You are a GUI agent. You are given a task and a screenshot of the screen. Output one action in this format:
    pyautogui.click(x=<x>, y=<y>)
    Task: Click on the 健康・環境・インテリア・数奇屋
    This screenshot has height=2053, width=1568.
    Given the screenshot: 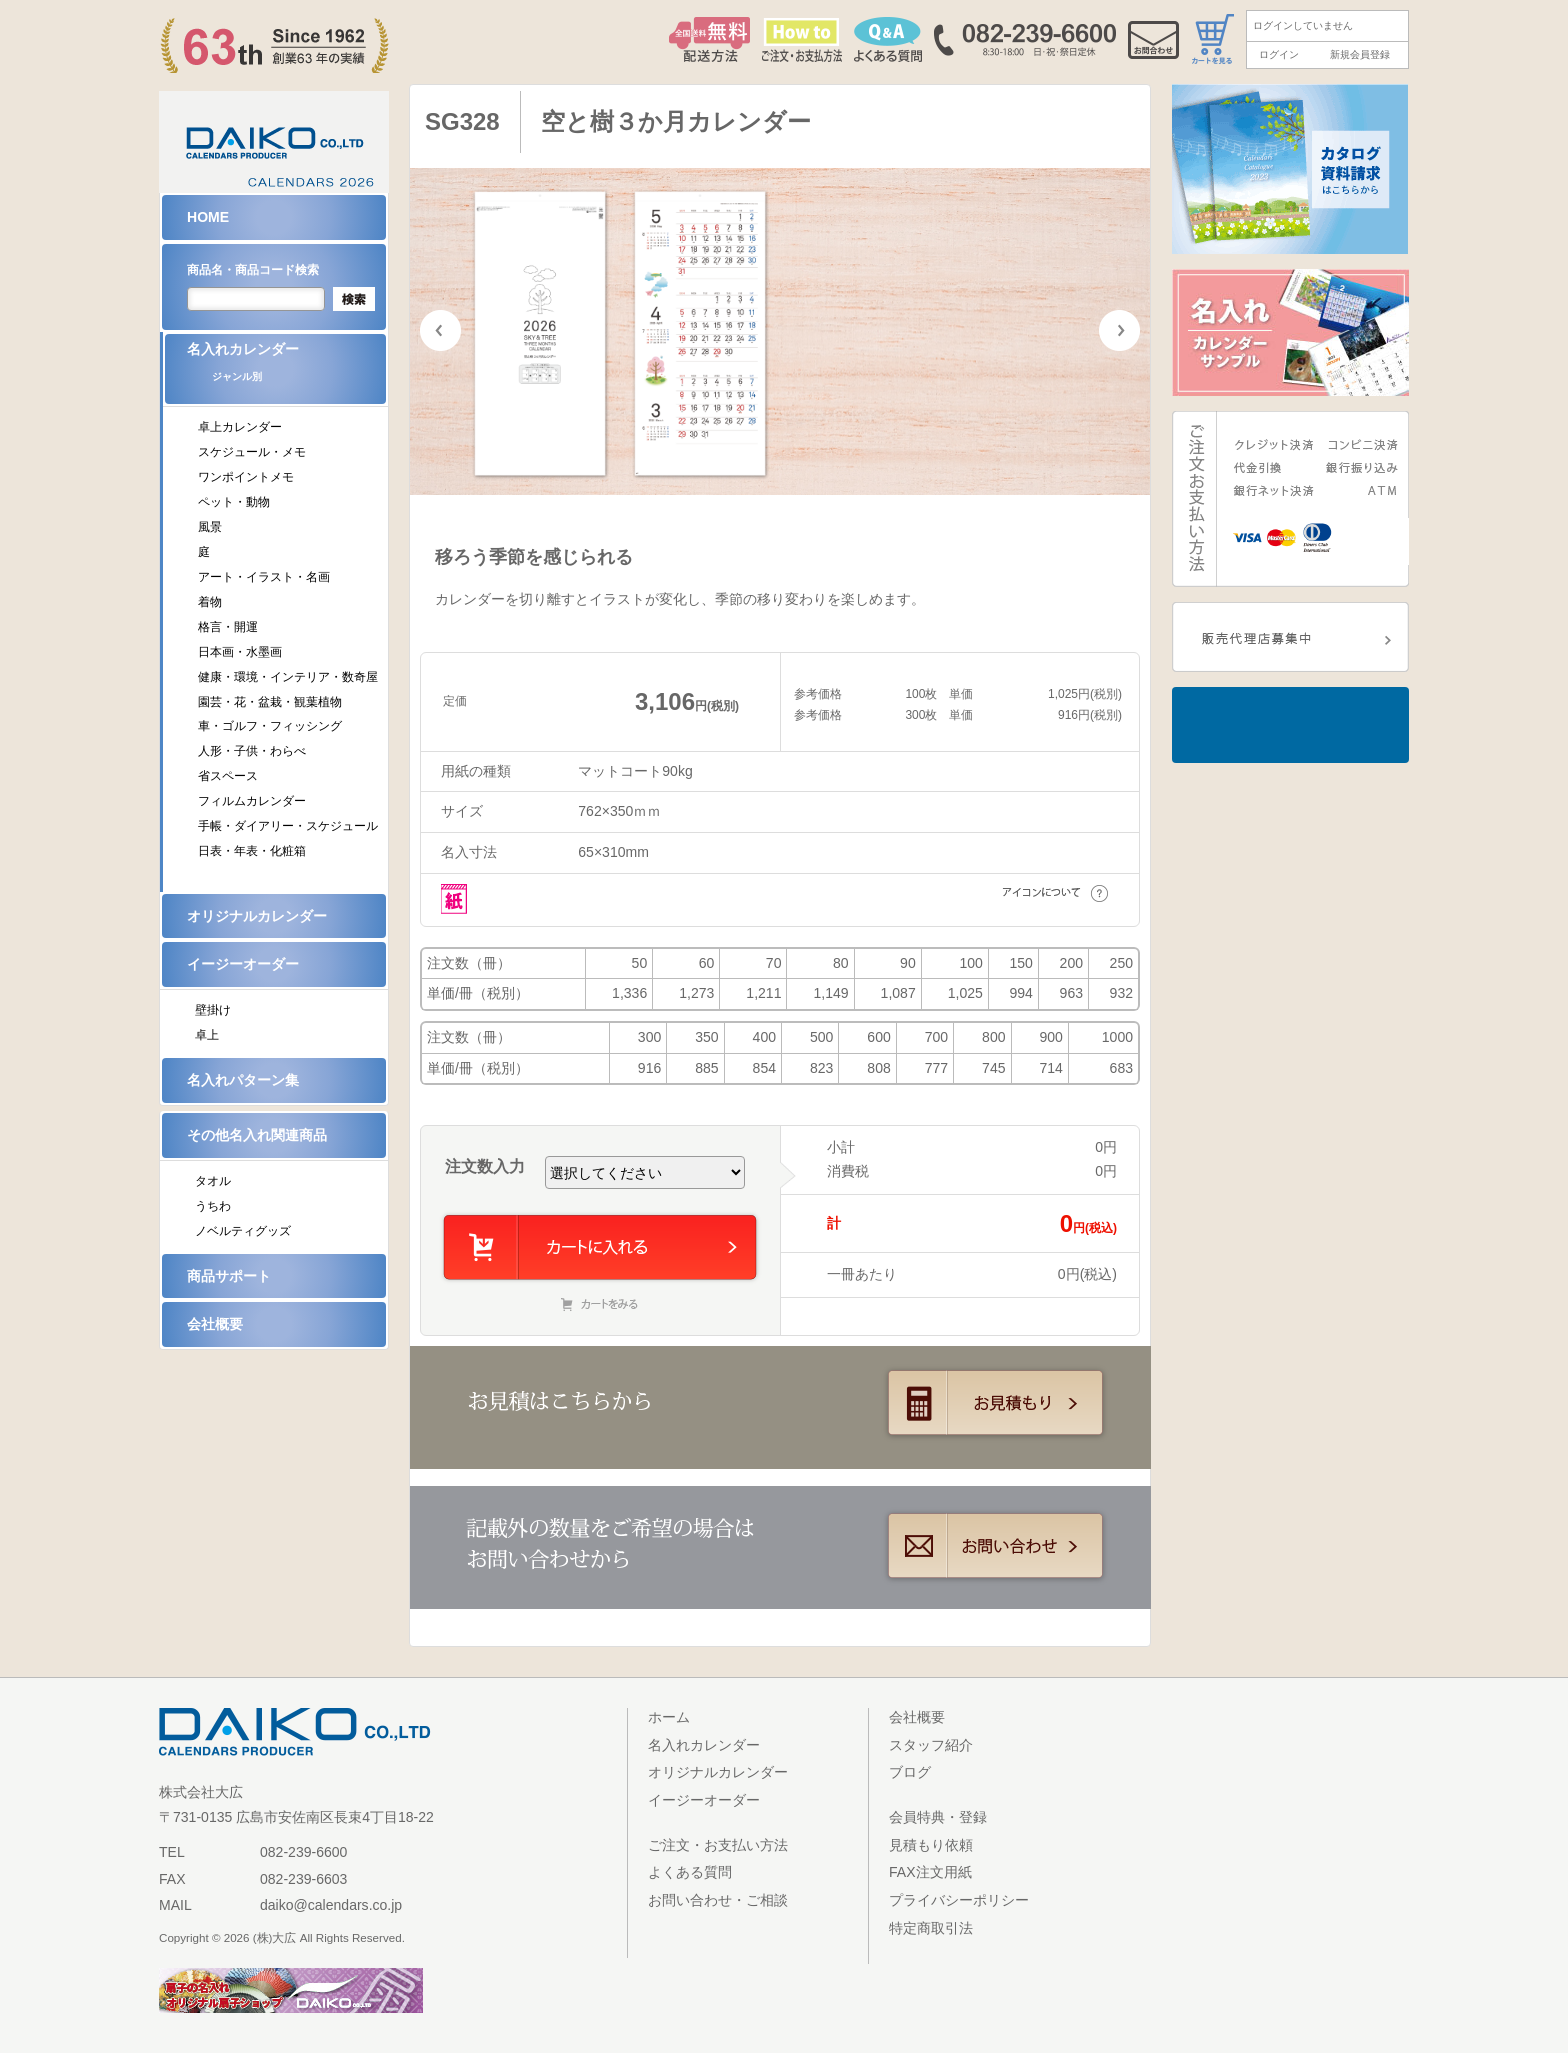 What is the action you would take?
    pyautogui.click(x=288, y=677)
    